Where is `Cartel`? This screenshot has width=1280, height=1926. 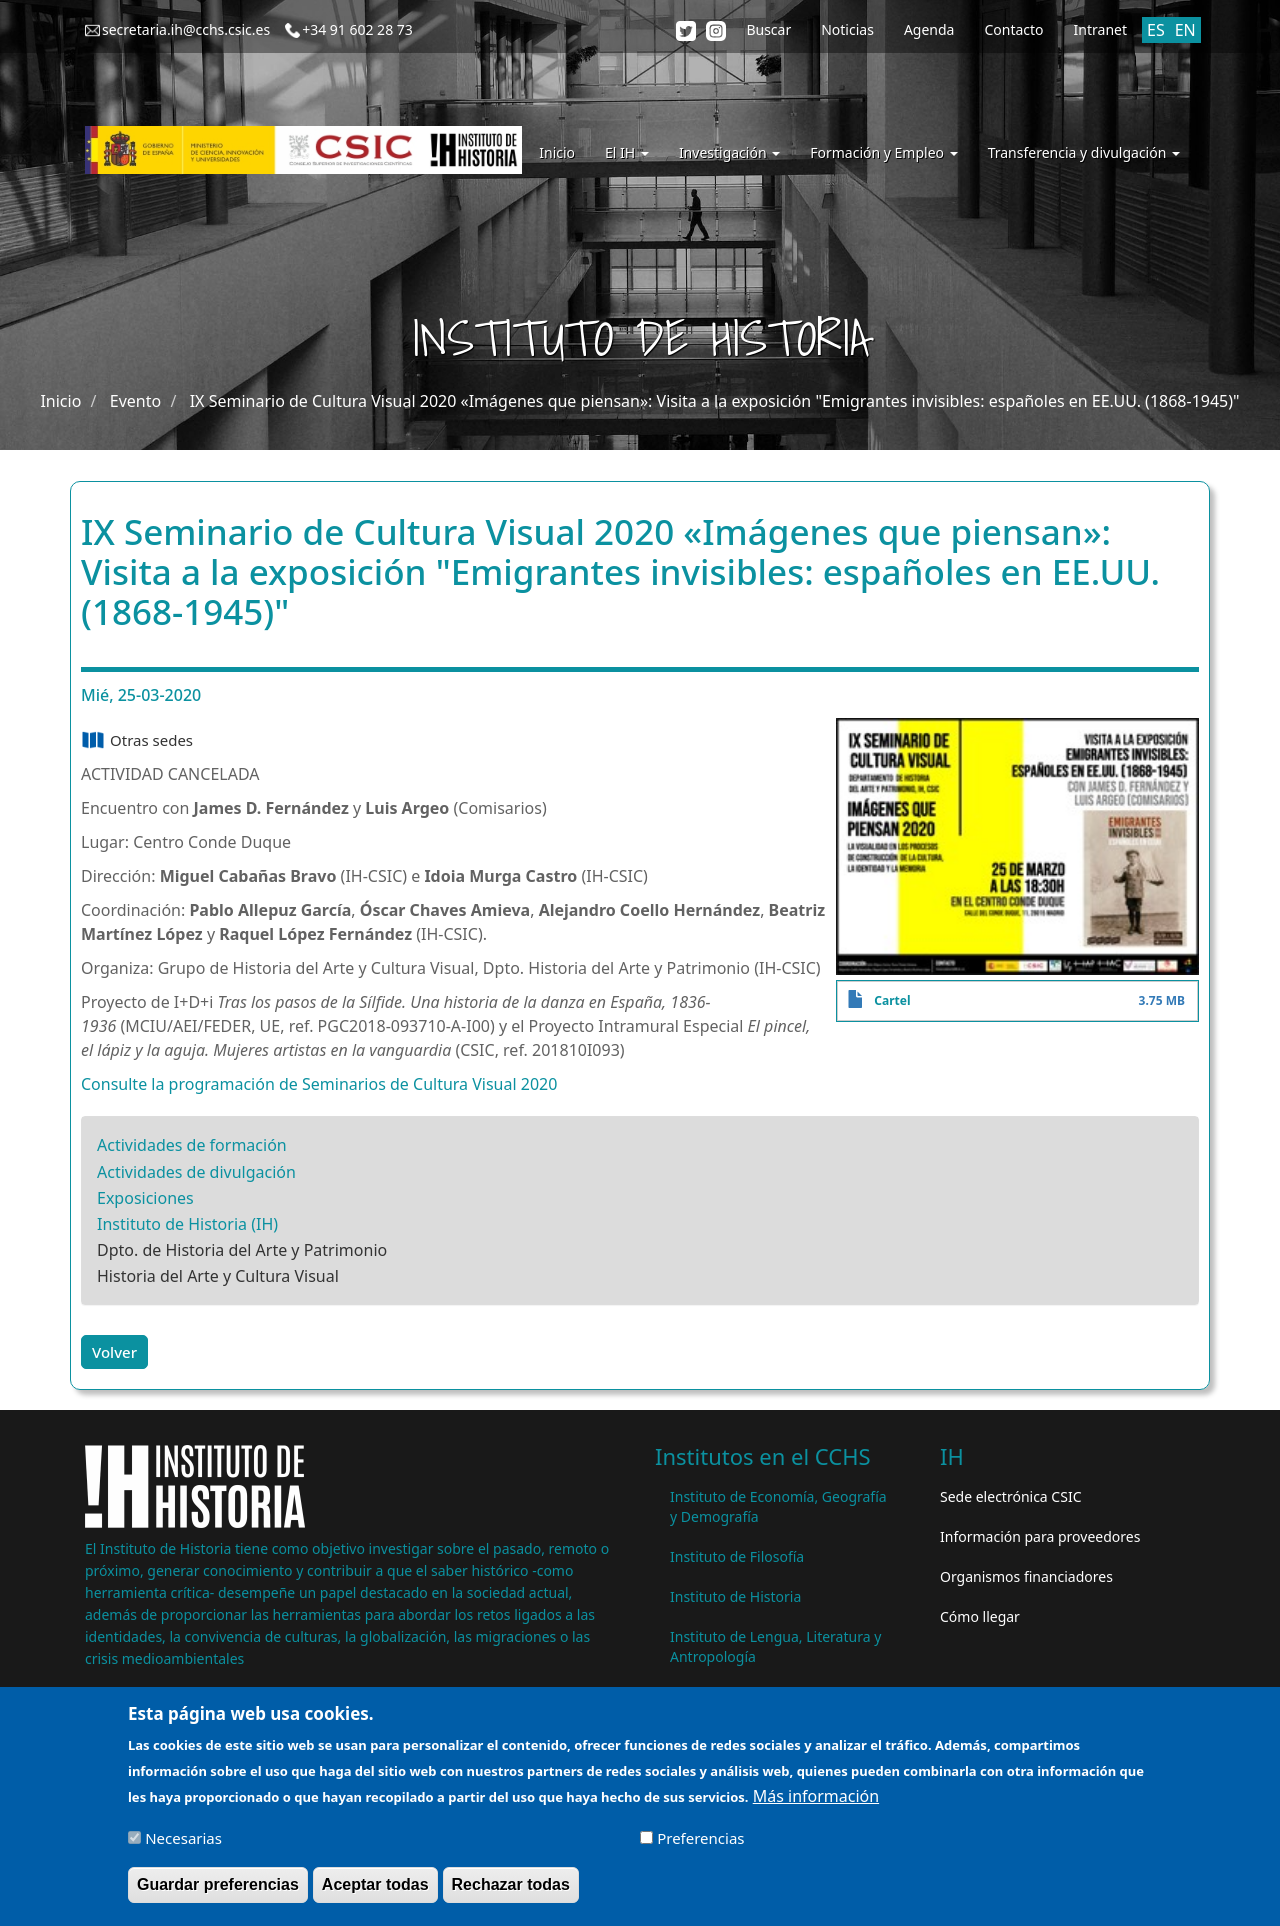 Cartel is located at coordinates (892, 1000).